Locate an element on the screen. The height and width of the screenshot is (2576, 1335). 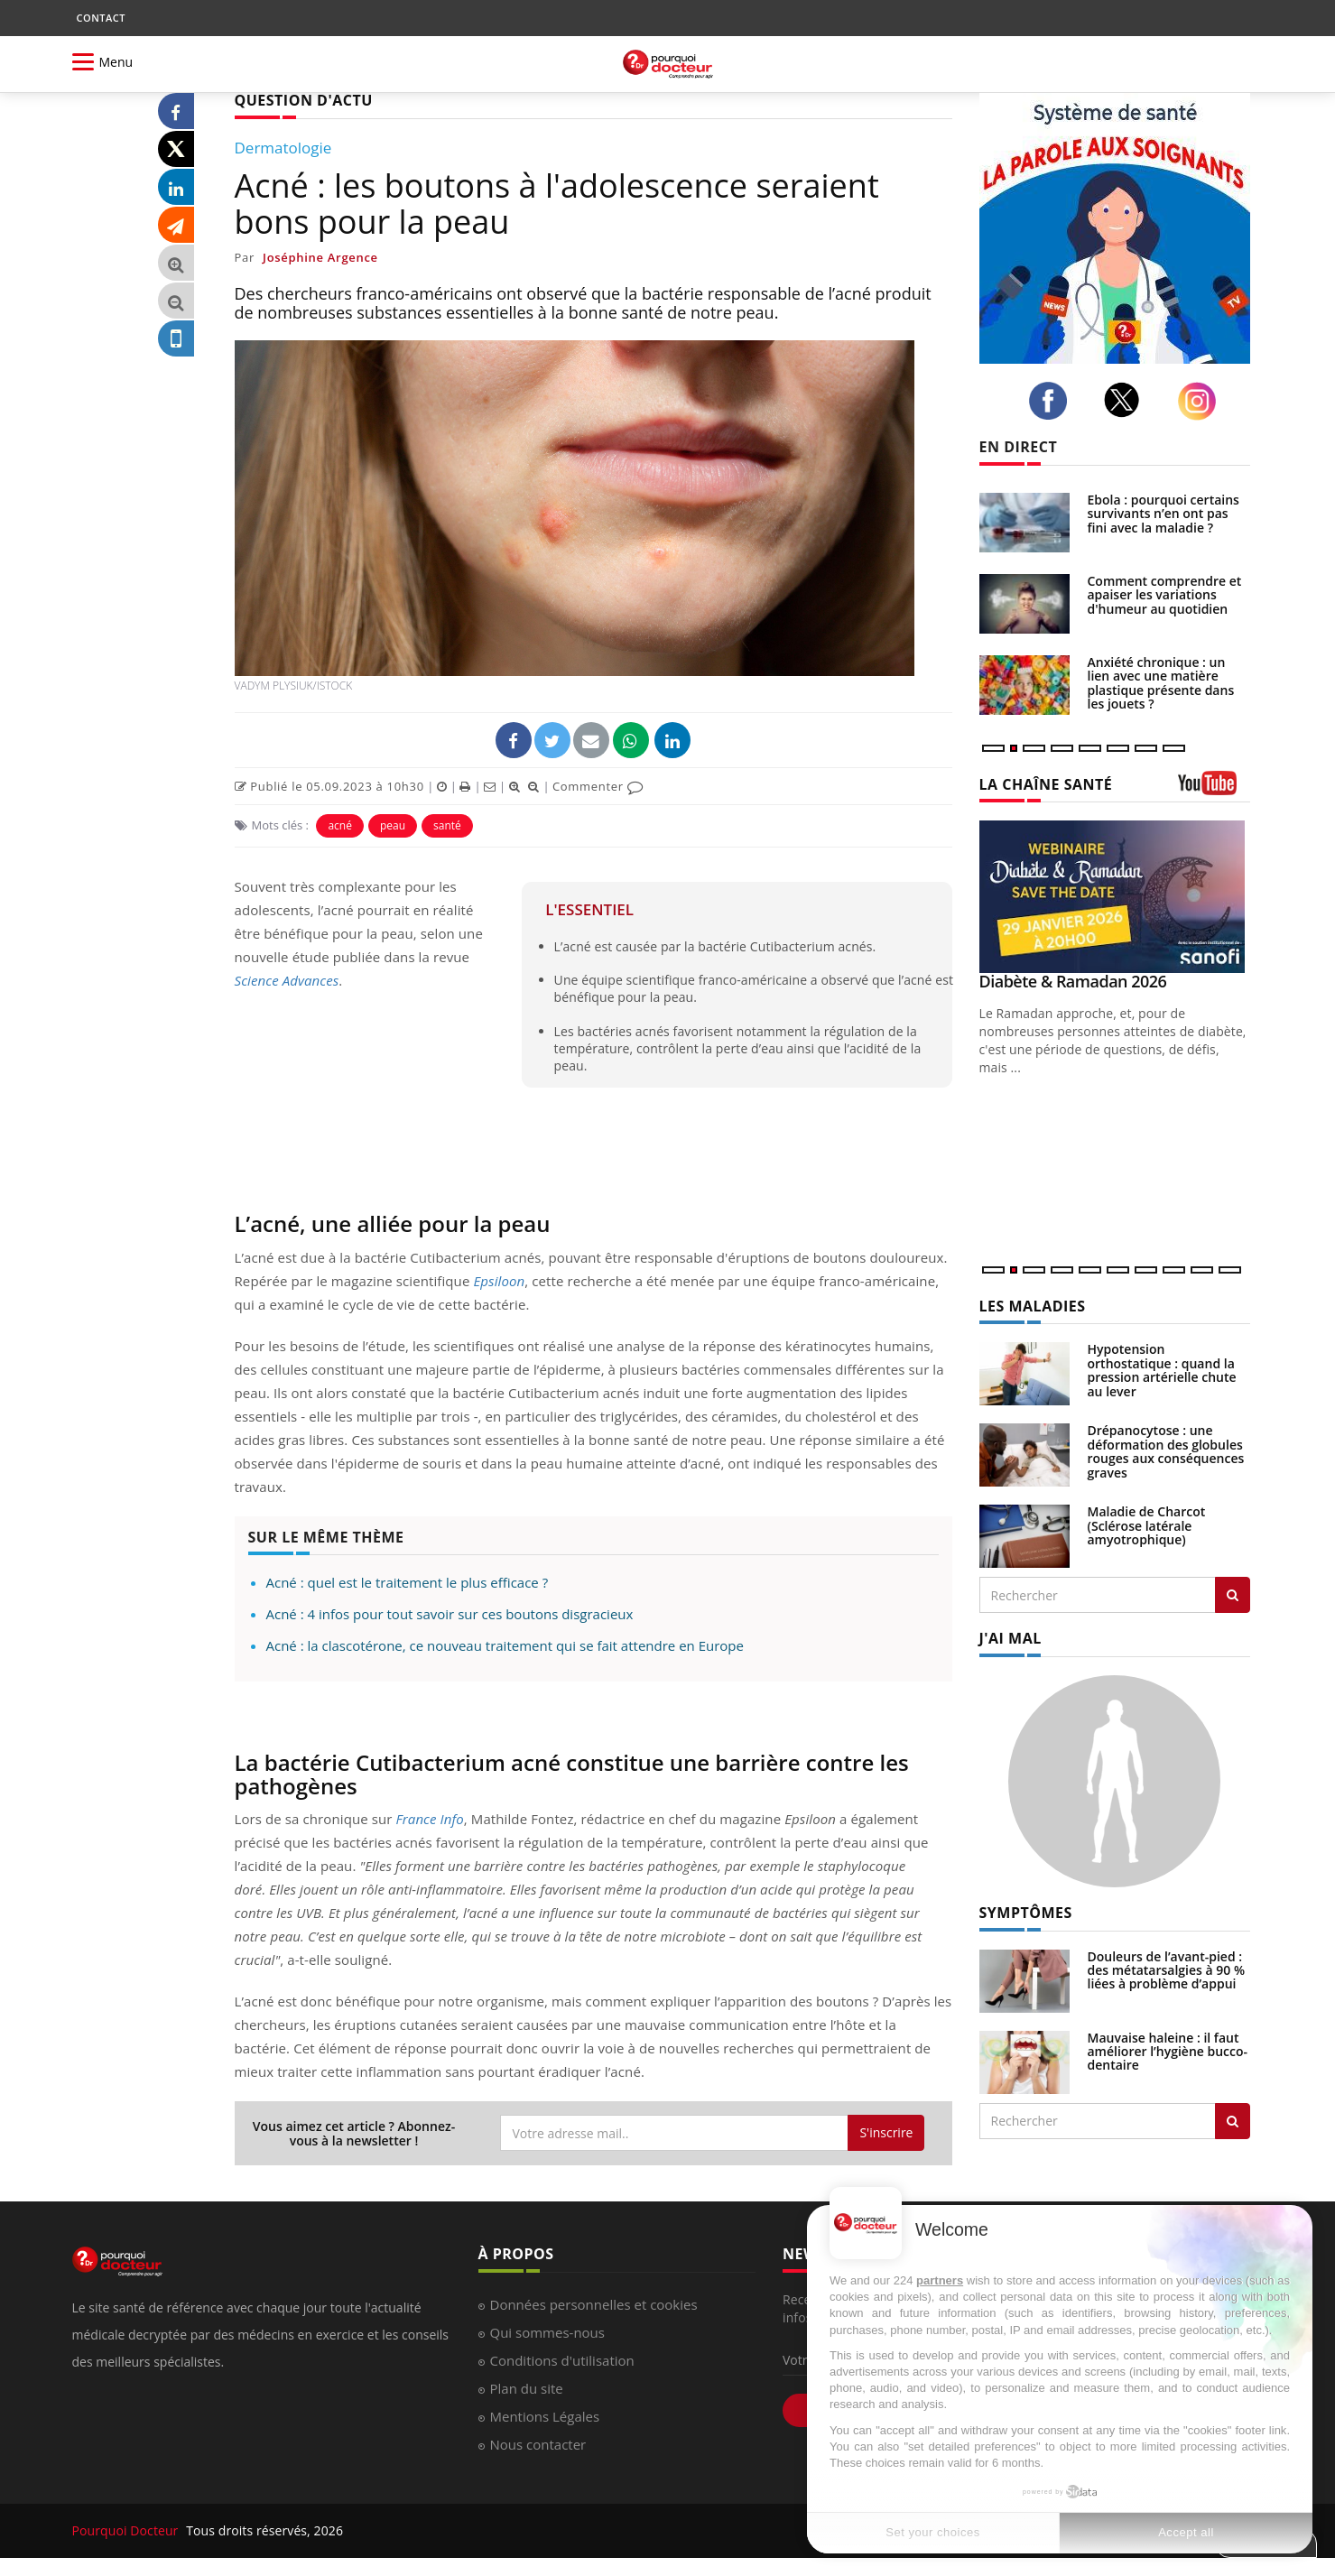
[facebook] is located at coordinates (1053, 401).